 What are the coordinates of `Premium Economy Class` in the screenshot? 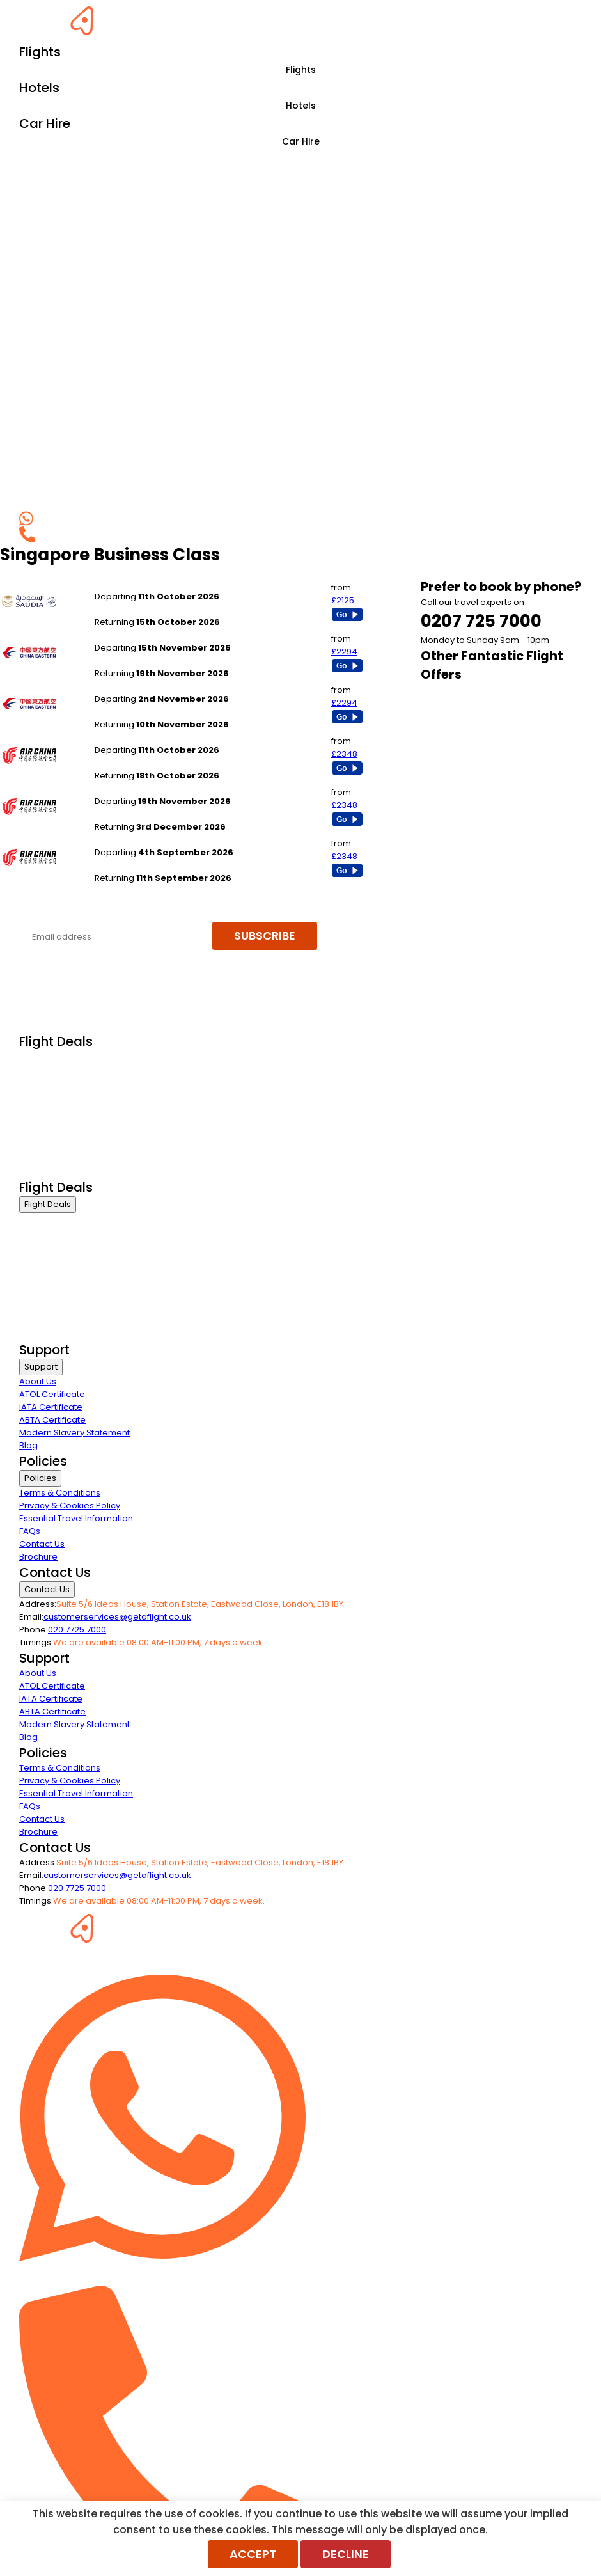 It's located at (71, 1090).